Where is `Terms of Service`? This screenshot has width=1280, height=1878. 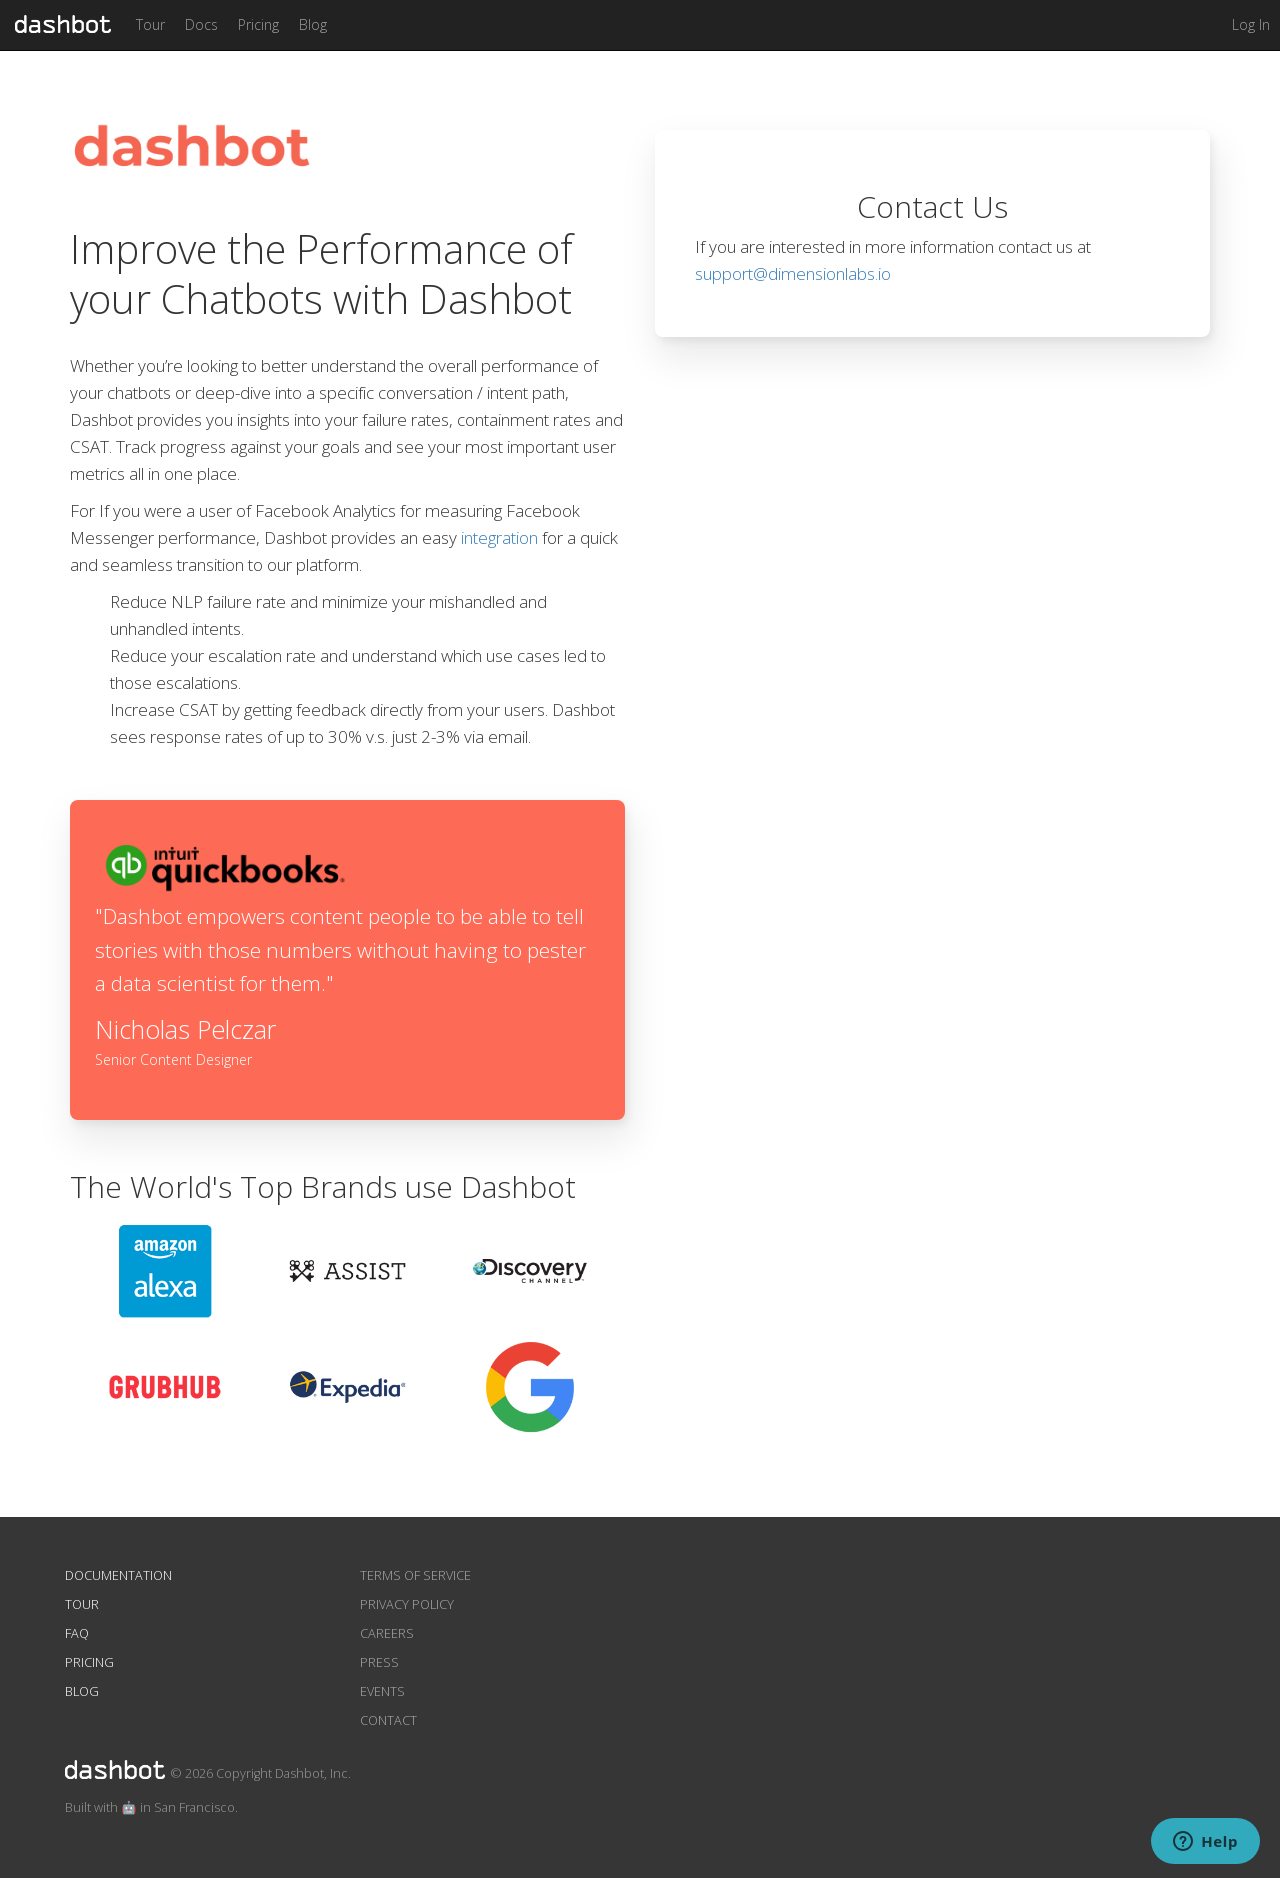 Terms of Service is located at coordinates (415, 1575).